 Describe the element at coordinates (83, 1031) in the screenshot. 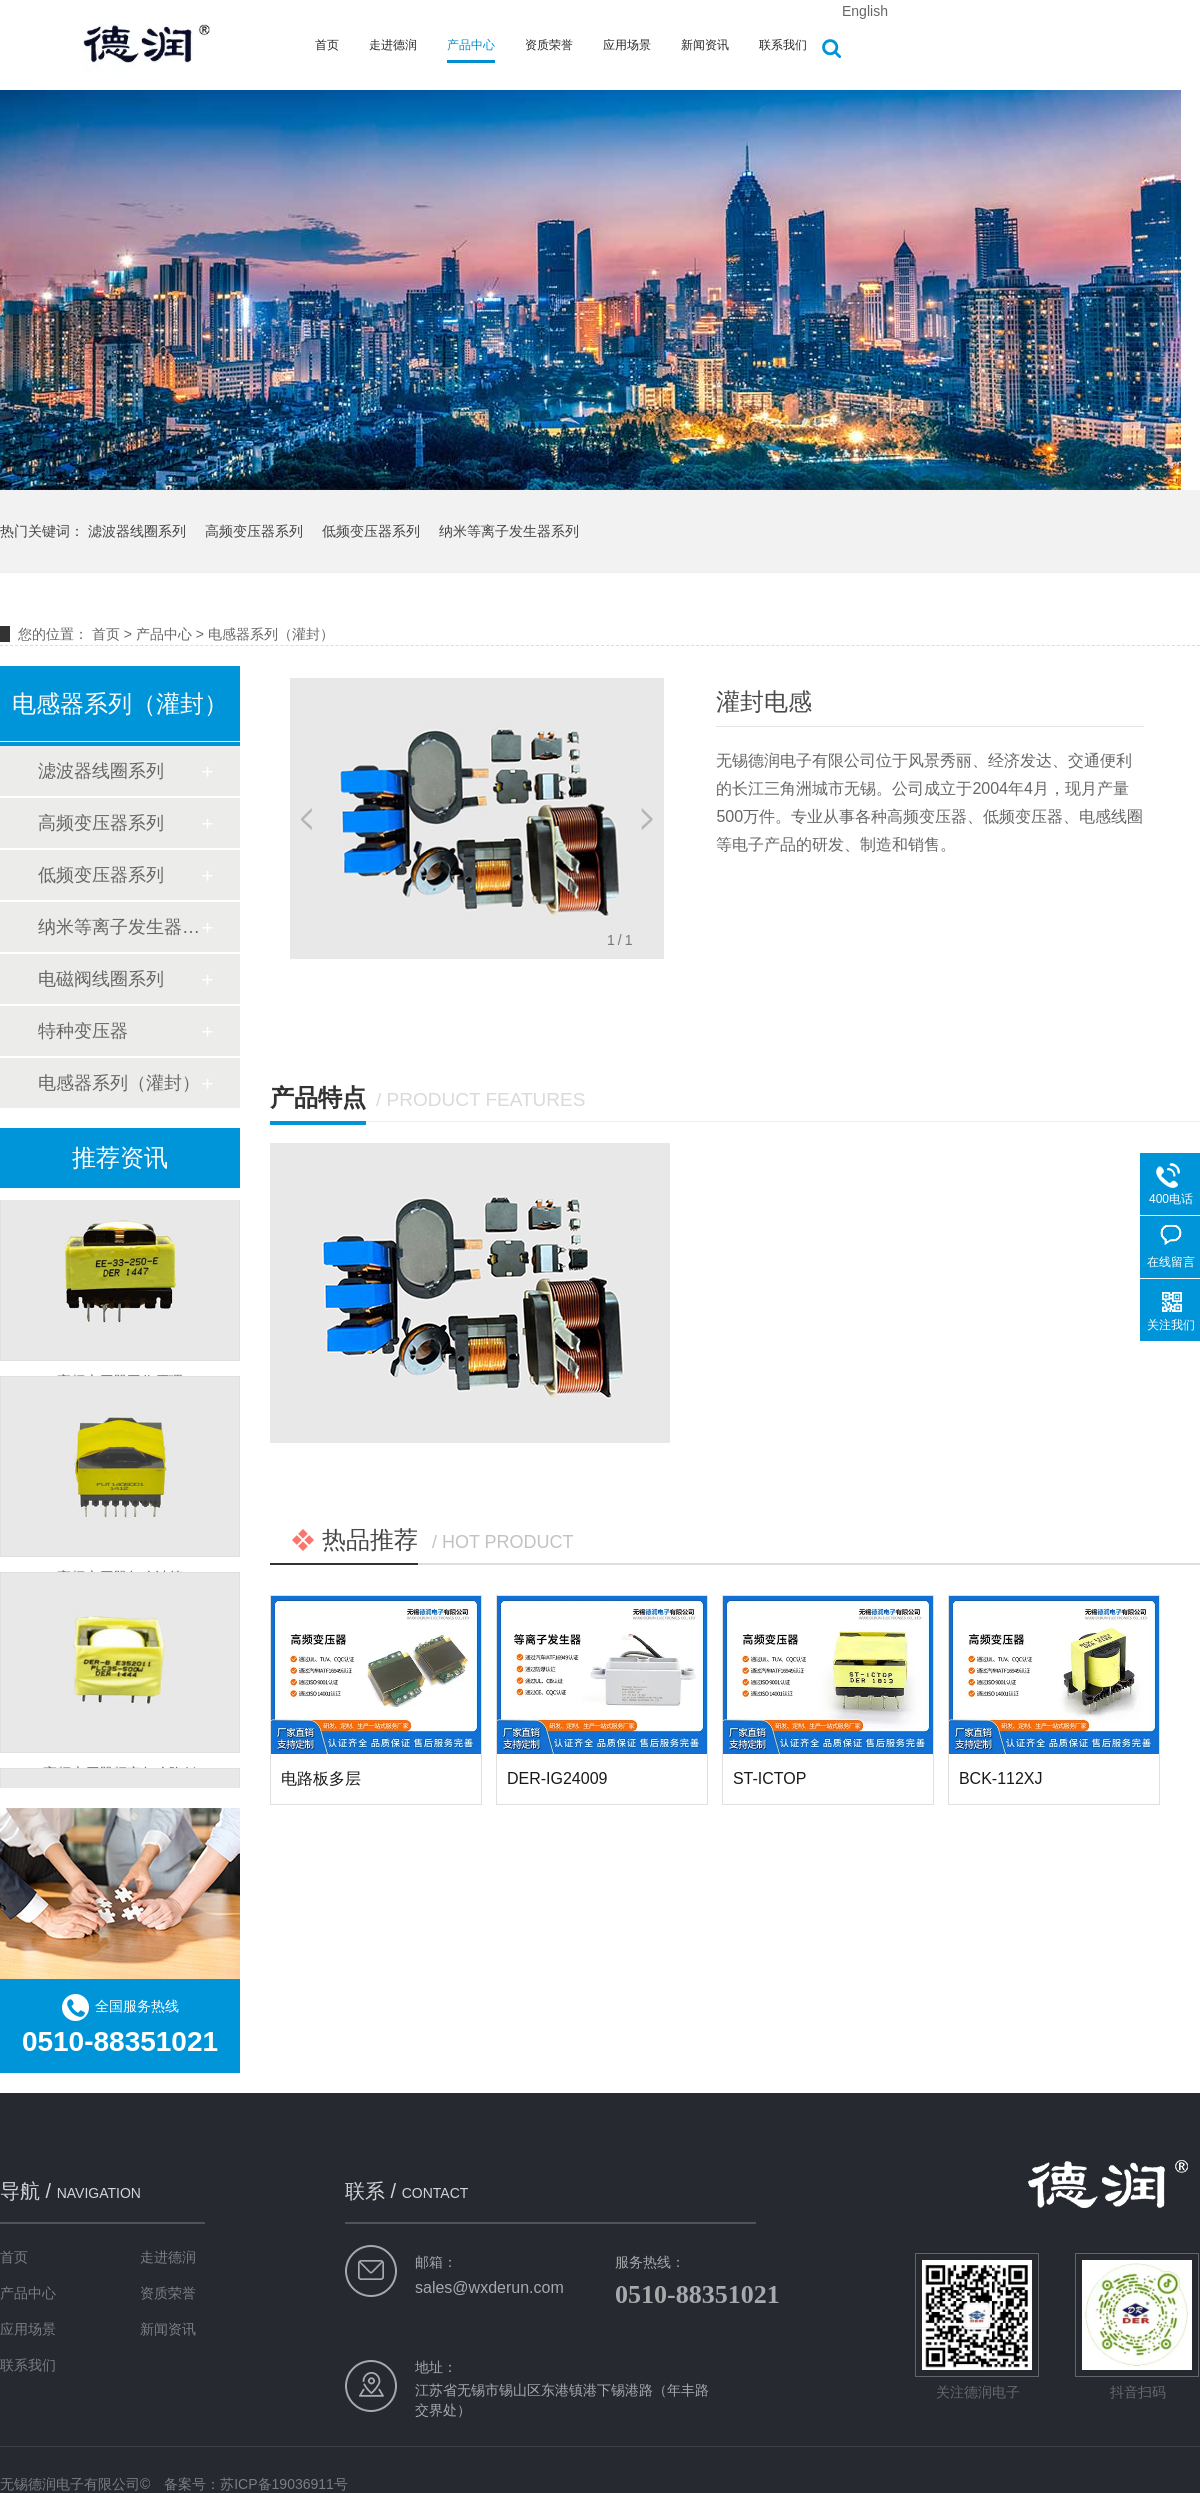

I see `特种变压器` at that location.